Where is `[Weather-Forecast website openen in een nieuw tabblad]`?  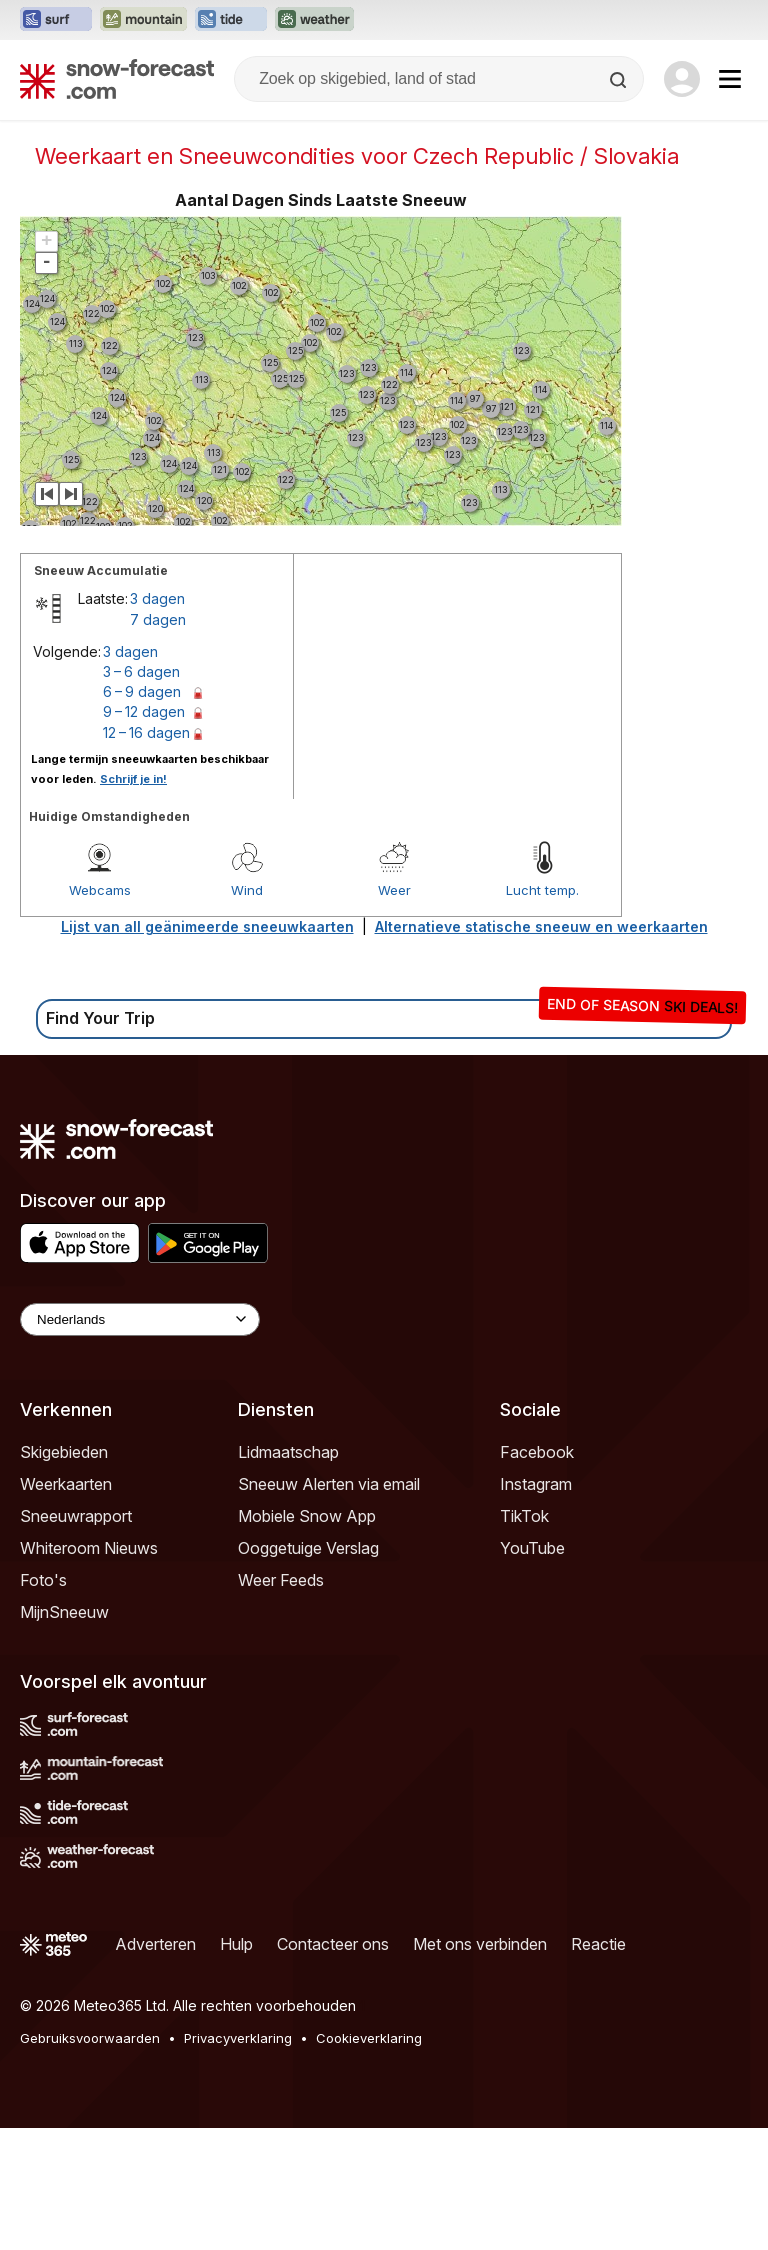 [Weather-Forecast website openen in een nieuw tabblad] is located at coordinates (314, 20).